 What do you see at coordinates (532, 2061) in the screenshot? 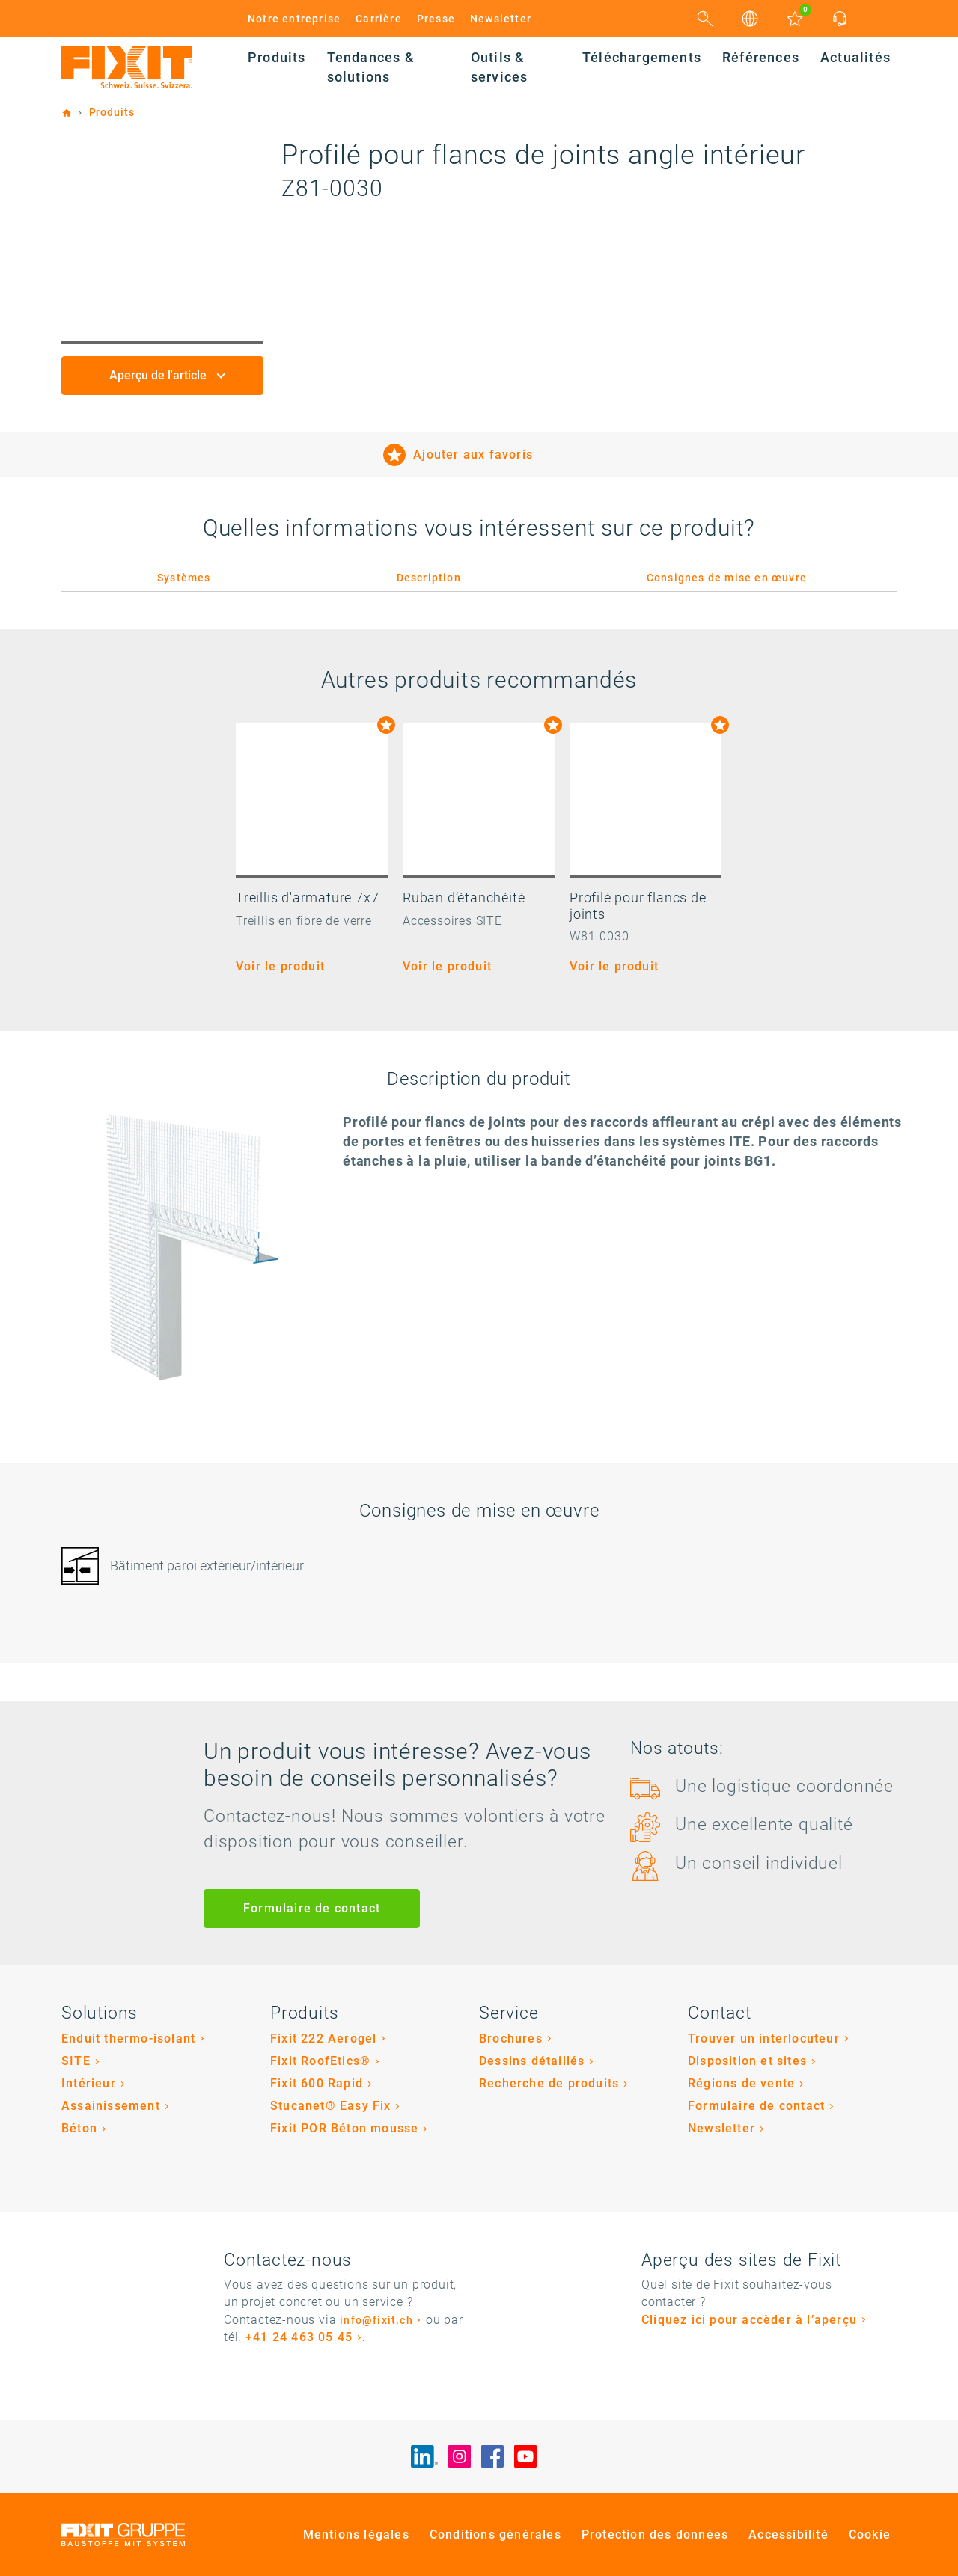
I see `Dessins détaillés` at bounding box center [532, 2061].